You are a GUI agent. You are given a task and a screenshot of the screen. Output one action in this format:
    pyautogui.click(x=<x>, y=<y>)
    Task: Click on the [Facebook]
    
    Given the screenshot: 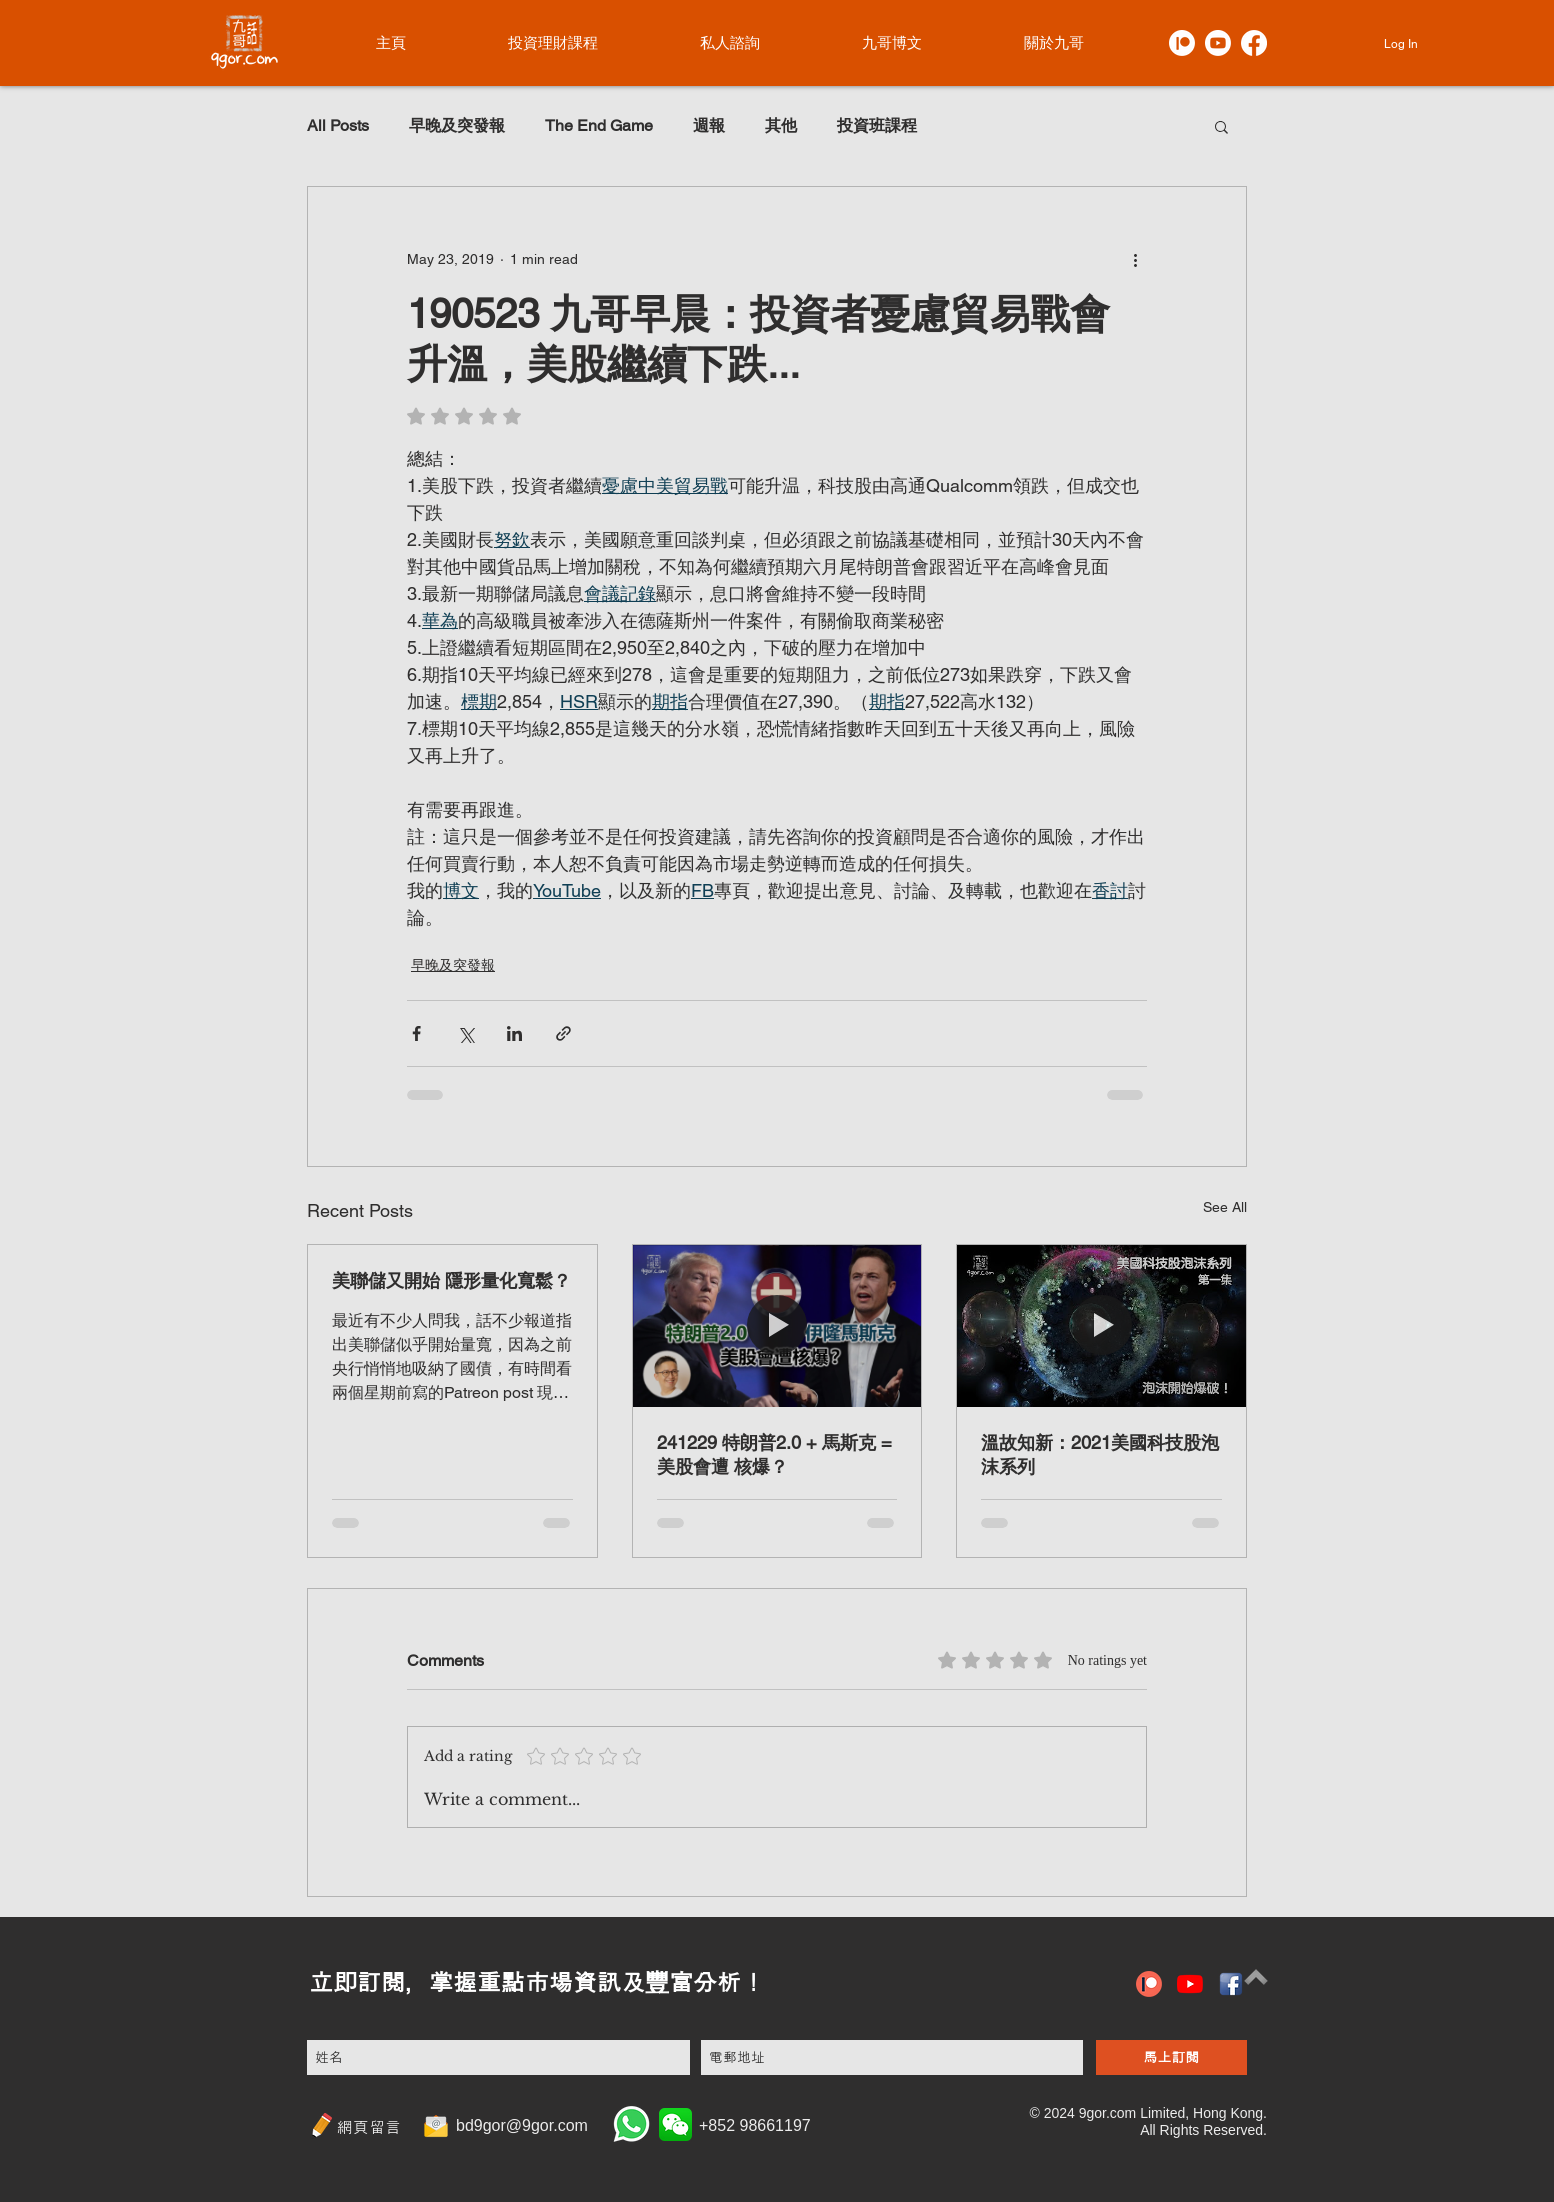 What is the action you would take?
    pyautogui.click(x=1254, y=43)
    